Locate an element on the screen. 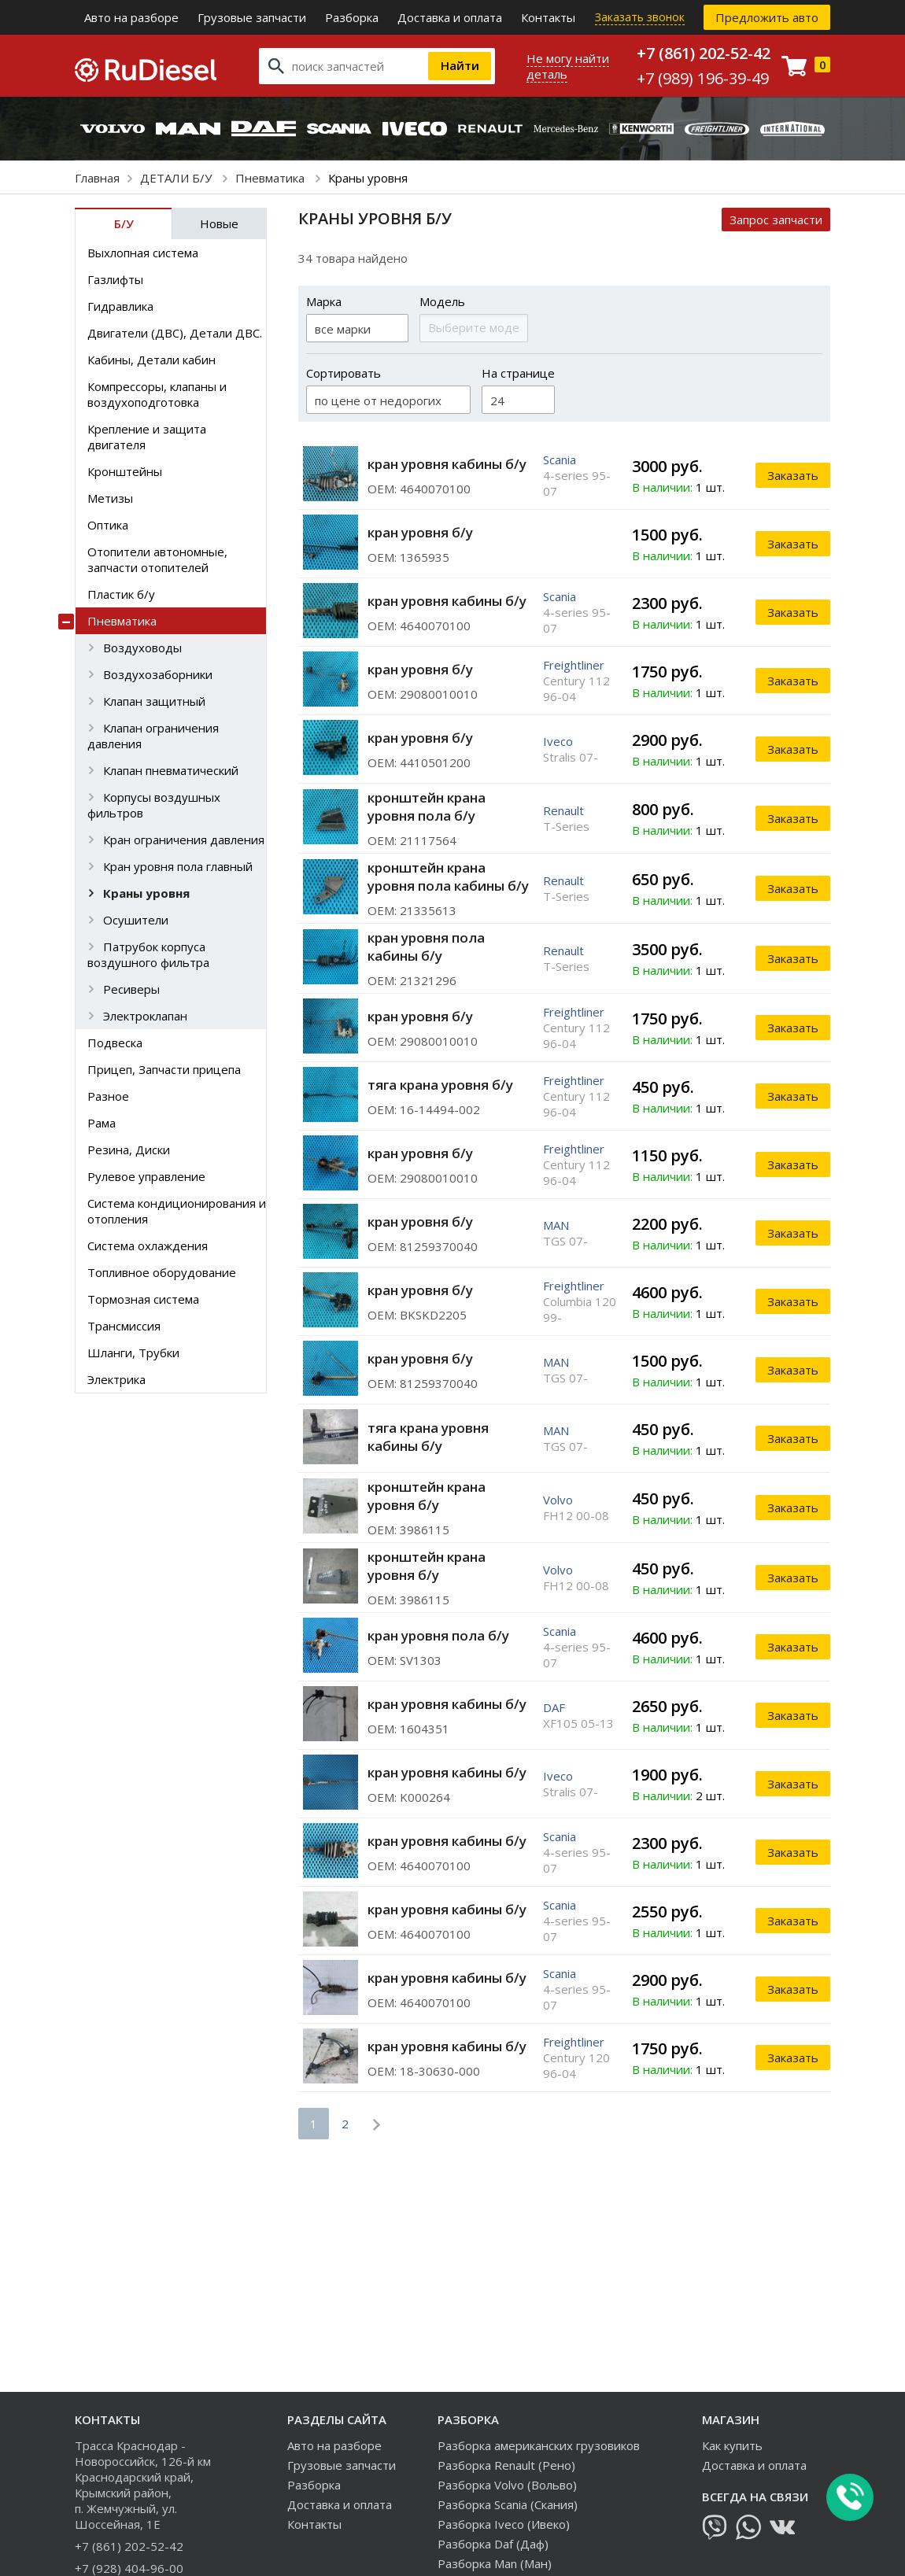 This screenshot has height=2576, width=905. Метизы is located at coordinates (110, 498).